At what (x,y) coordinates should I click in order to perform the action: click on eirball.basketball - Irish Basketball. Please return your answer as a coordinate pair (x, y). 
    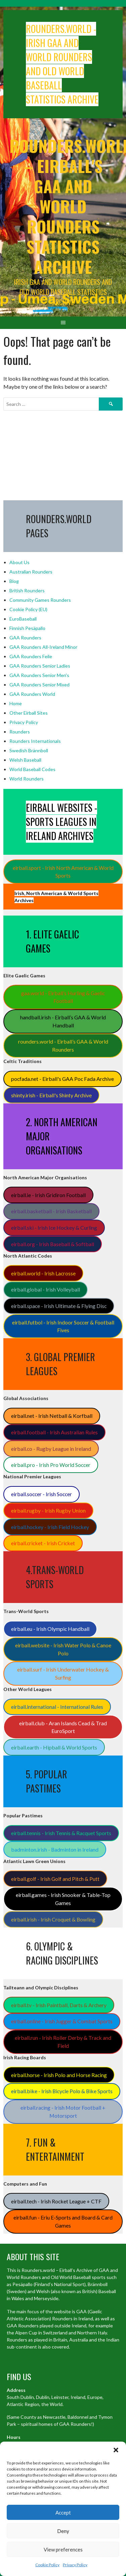
    Looking at the image, I should click on (51, 1211).